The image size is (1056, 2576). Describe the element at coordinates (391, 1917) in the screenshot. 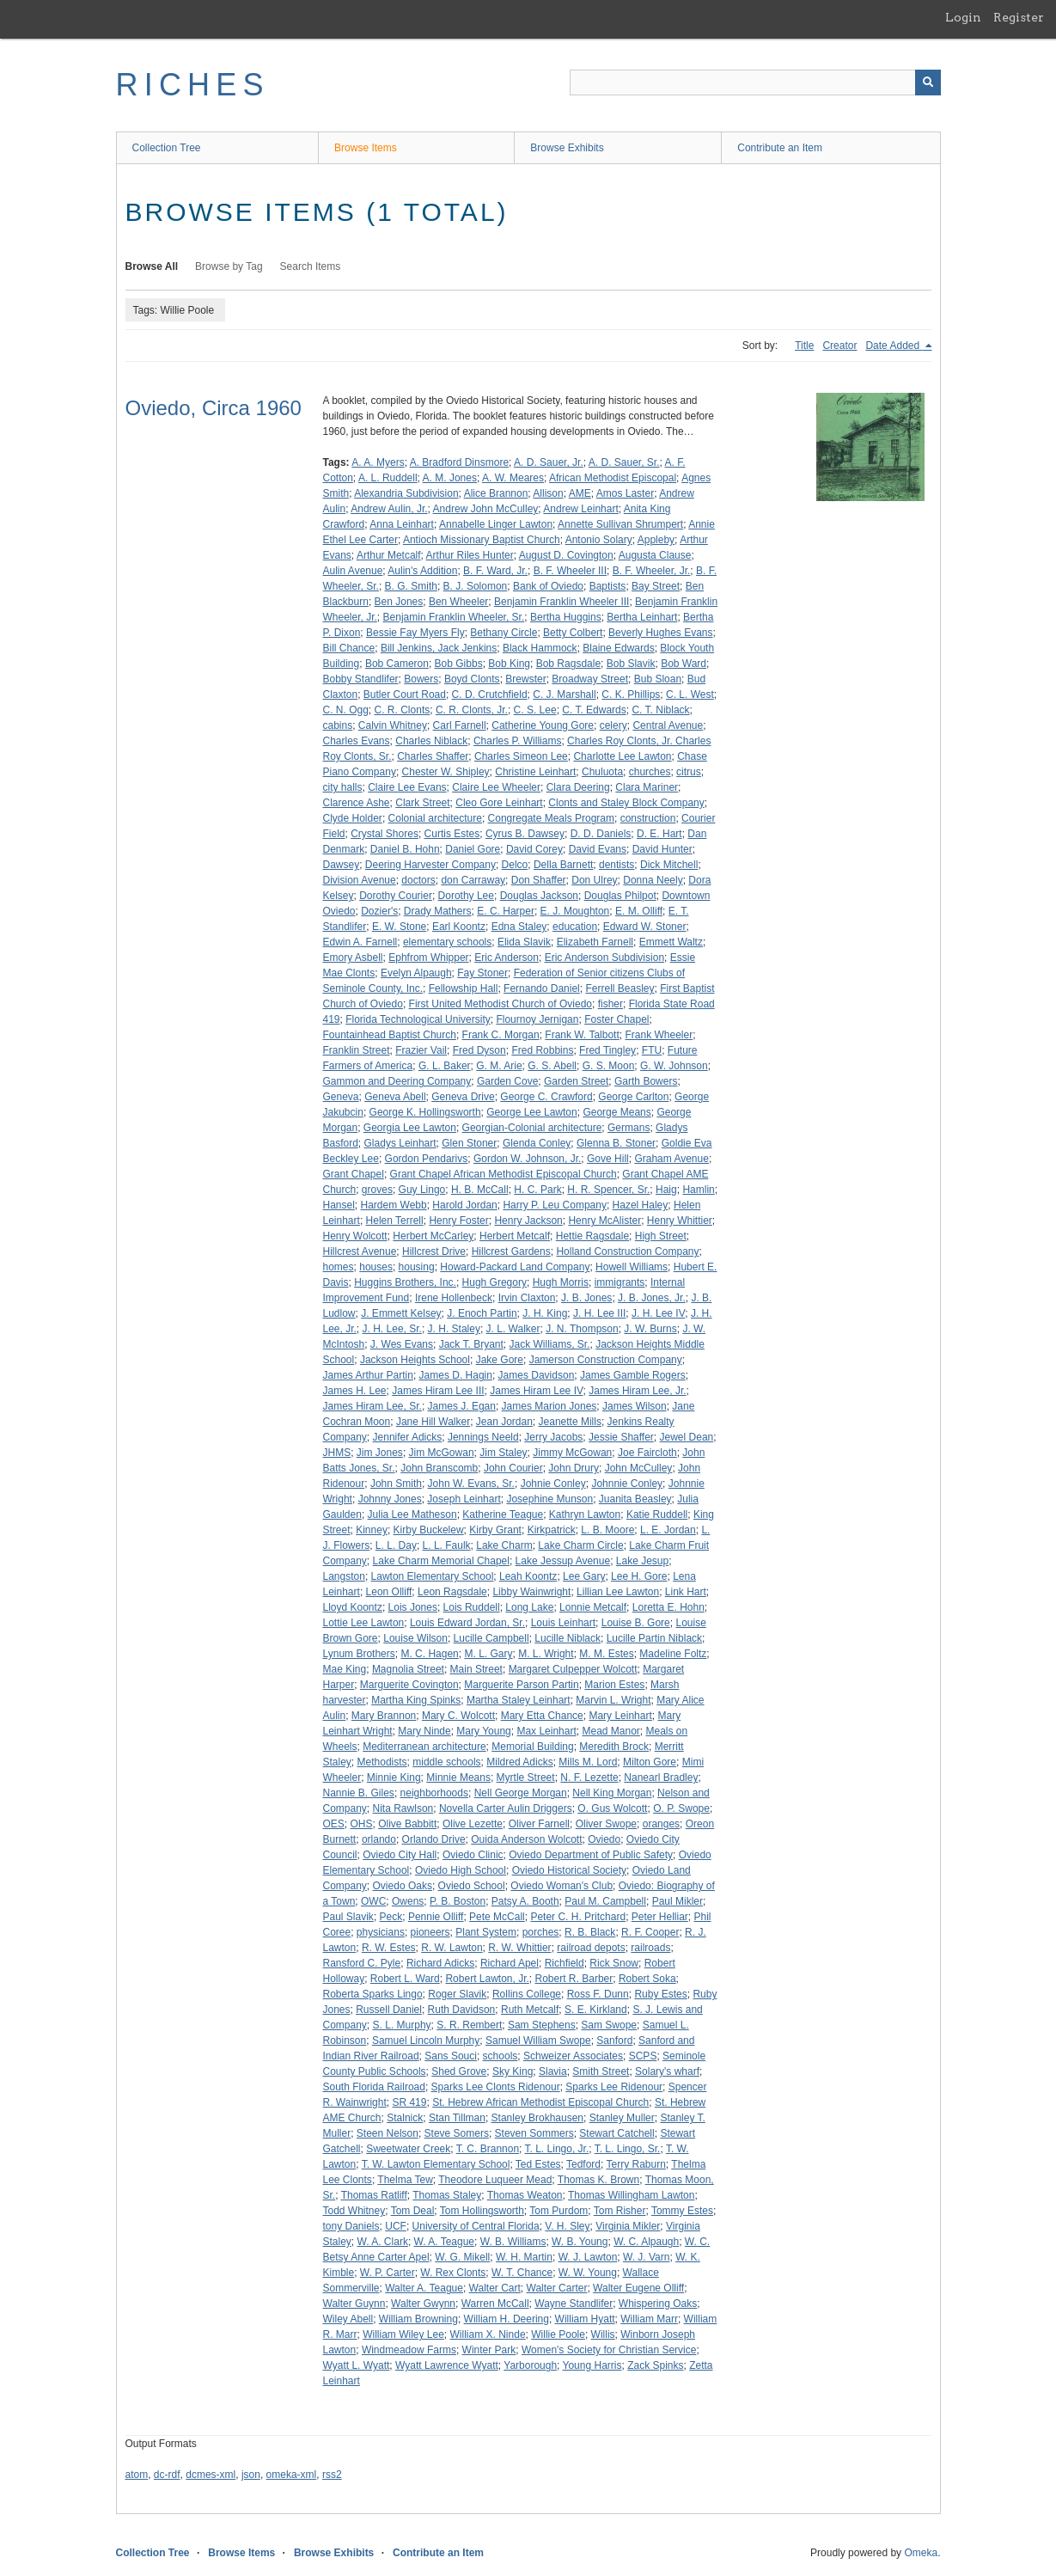

I see `Peck` at that location.